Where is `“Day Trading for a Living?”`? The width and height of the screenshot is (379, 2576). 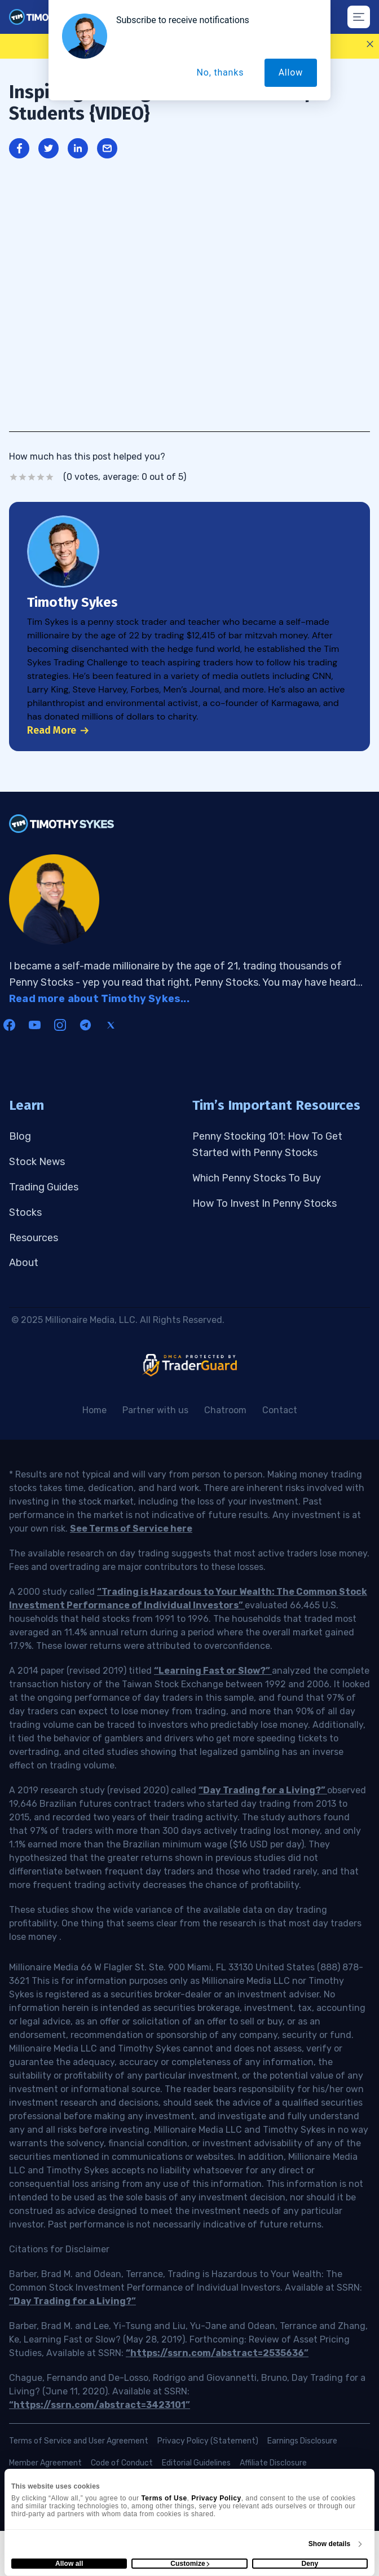 “Day Trading for a Living?” is located at coordinates (263, 1790).